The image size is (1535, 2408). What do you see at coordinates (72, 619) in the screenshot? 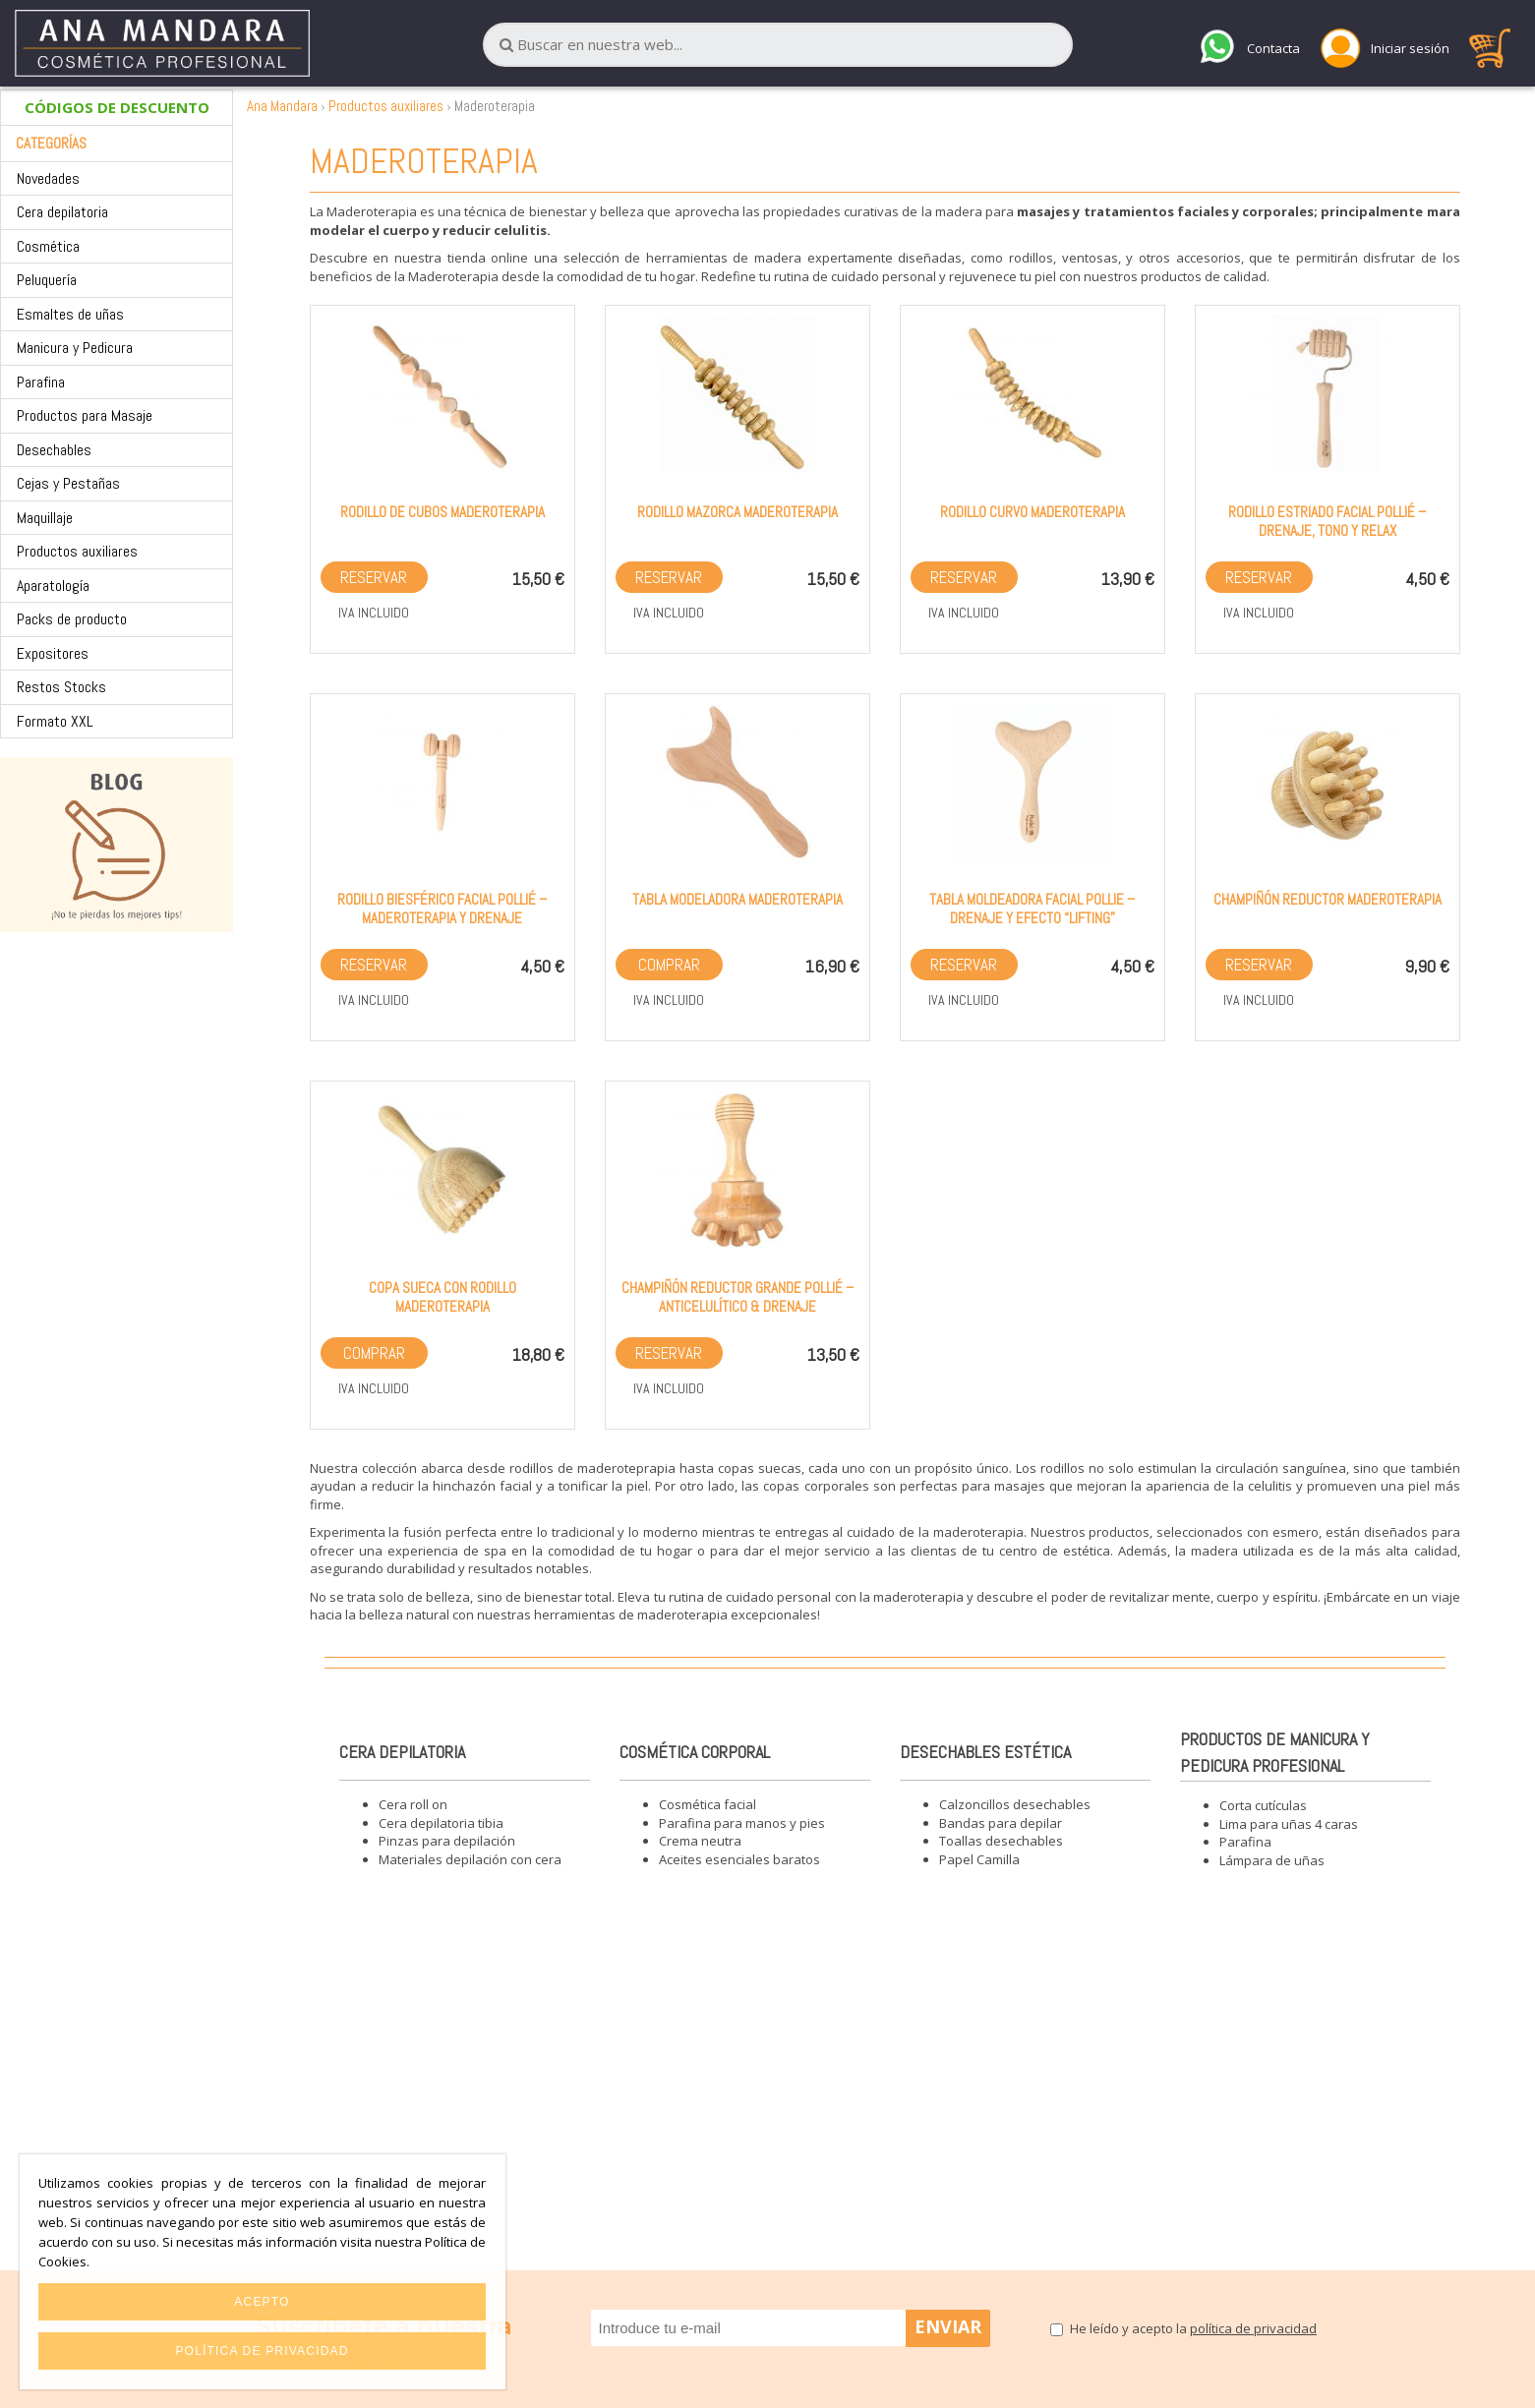
I see `Packs de producto` at bounding box center [72, 619].